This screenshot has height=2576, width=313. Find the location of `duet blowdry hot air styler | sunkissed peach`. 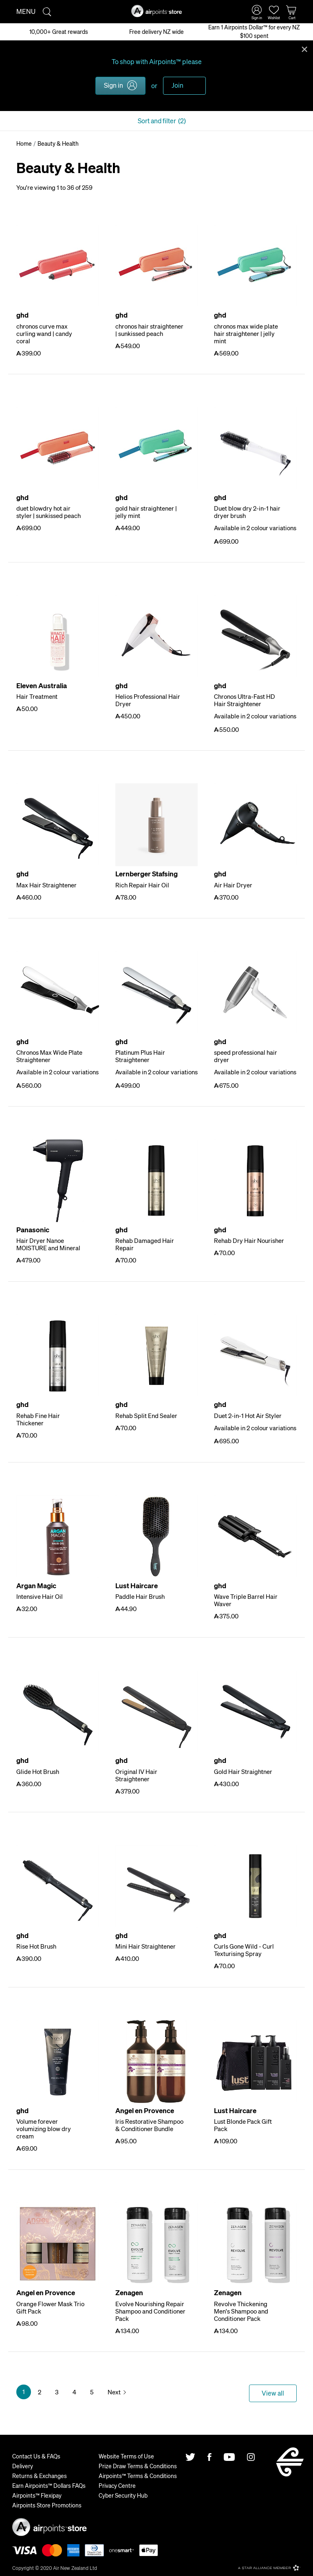

duet blowdry hot air styler | sunkissed peach is located at coordinates (48, 512).